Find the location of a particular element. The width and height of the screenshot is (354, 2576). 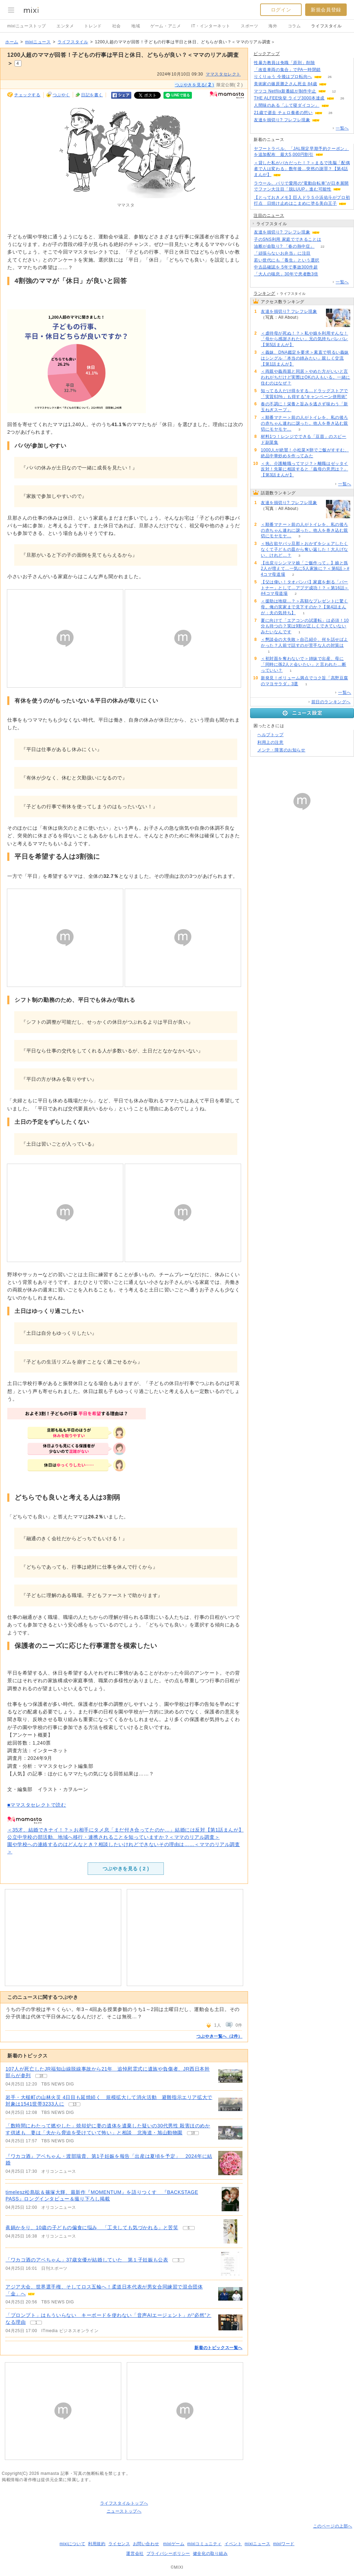

ホーム is located at coordinates (11, 41).